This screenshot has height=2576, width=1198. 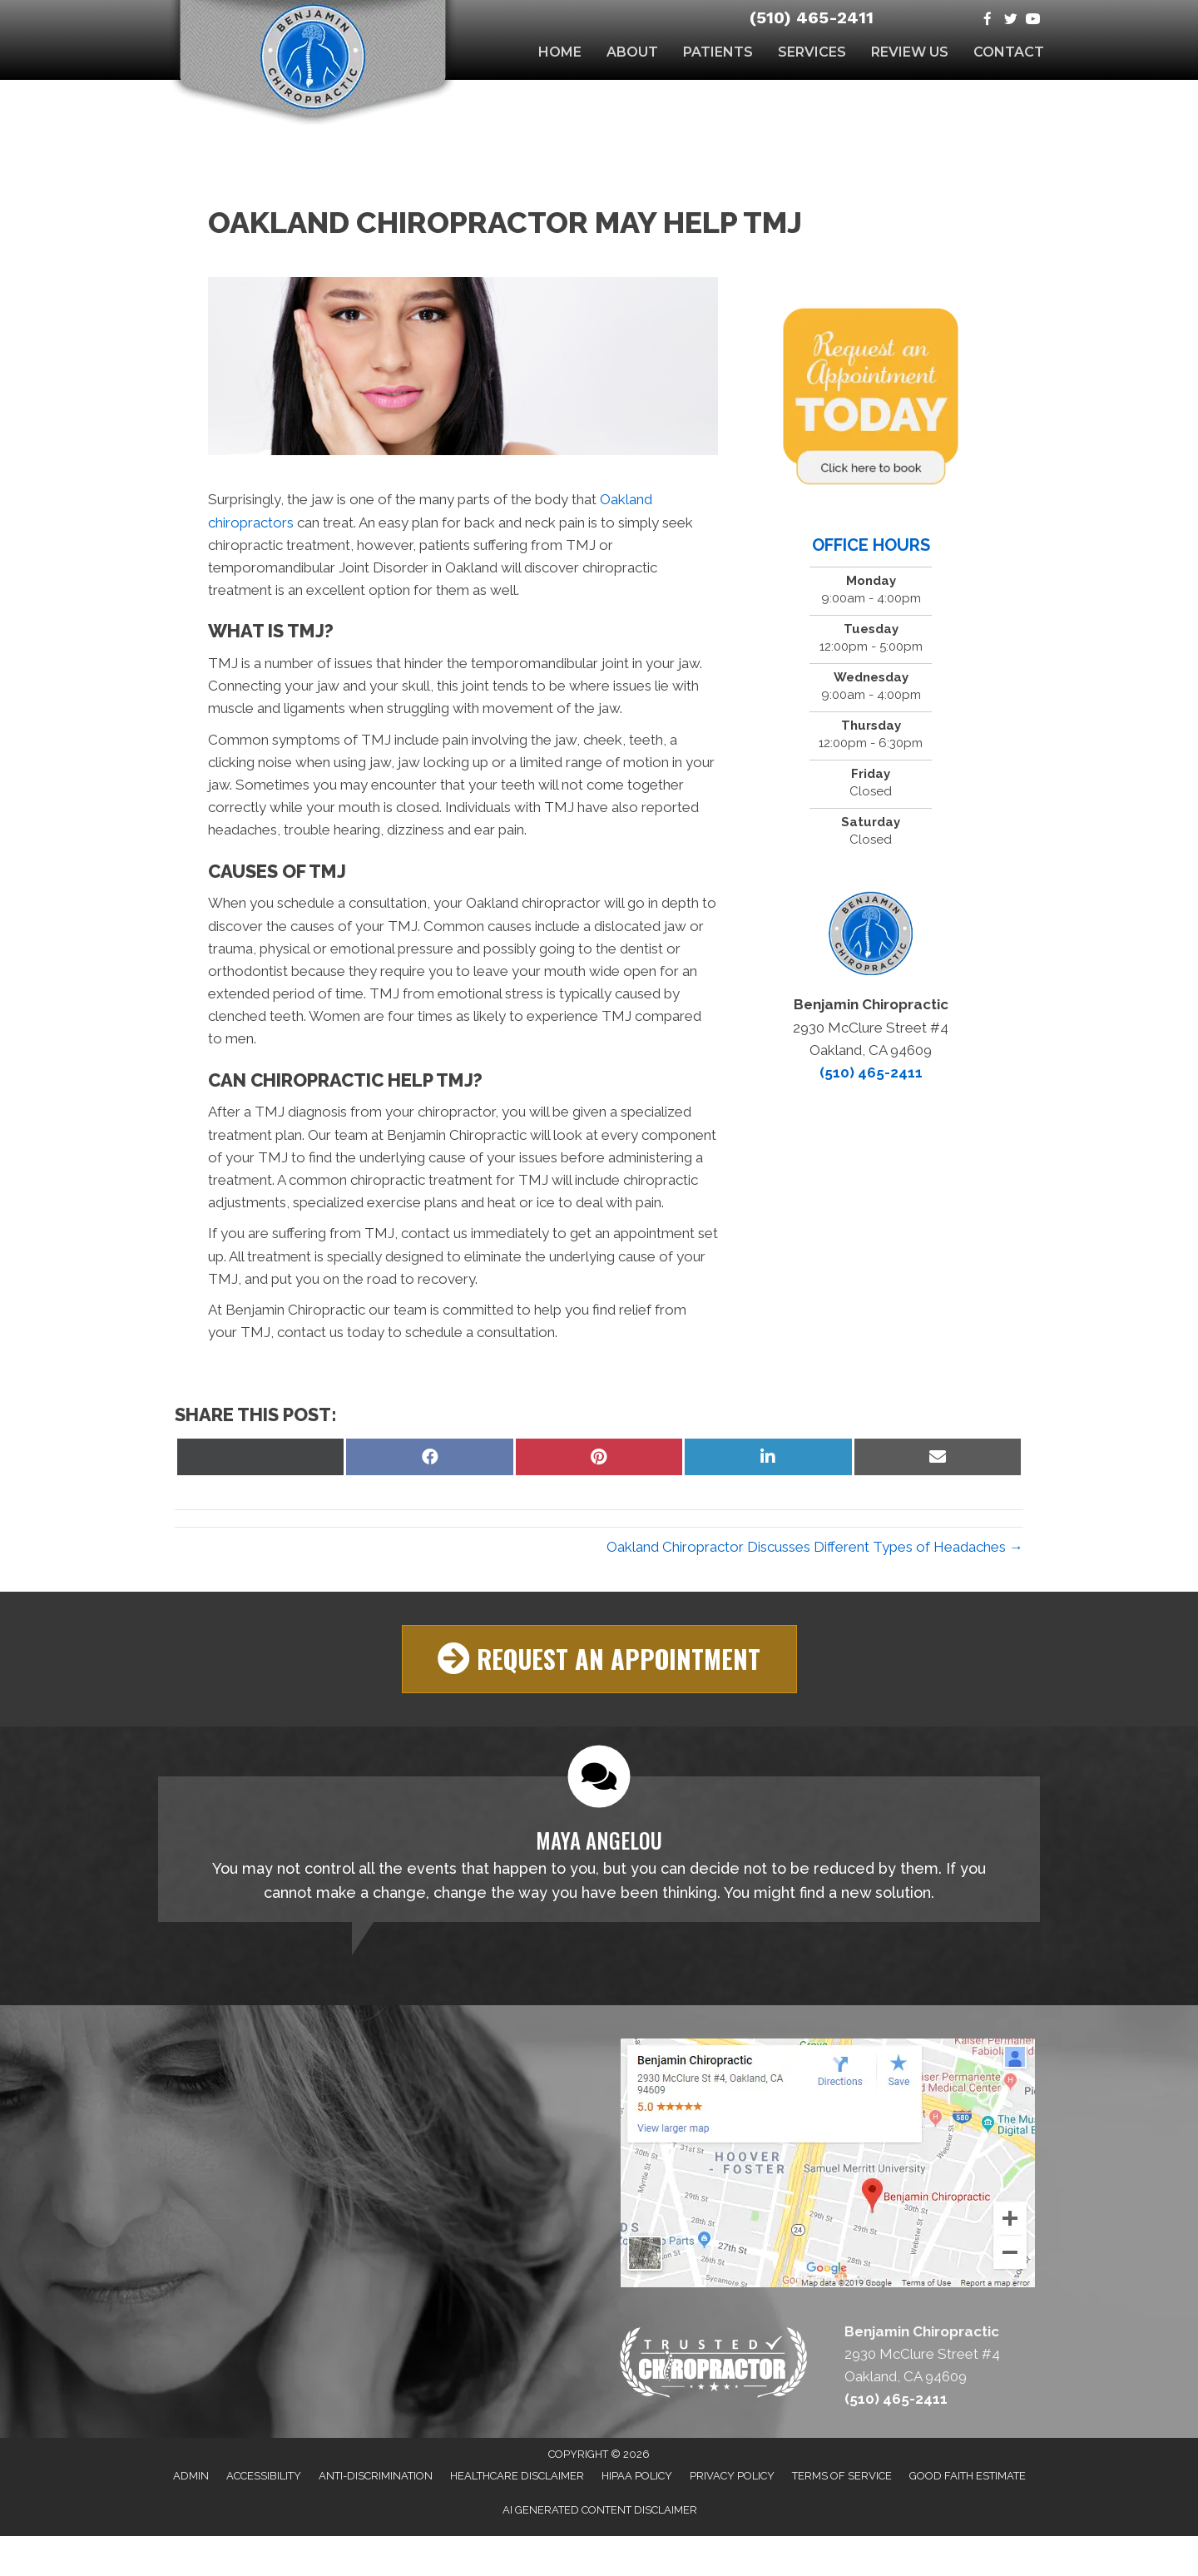 What do you see at coordinates (263, 2475) in the screenshot?
I see `Accessibility` at bounding box center [263, 2475].